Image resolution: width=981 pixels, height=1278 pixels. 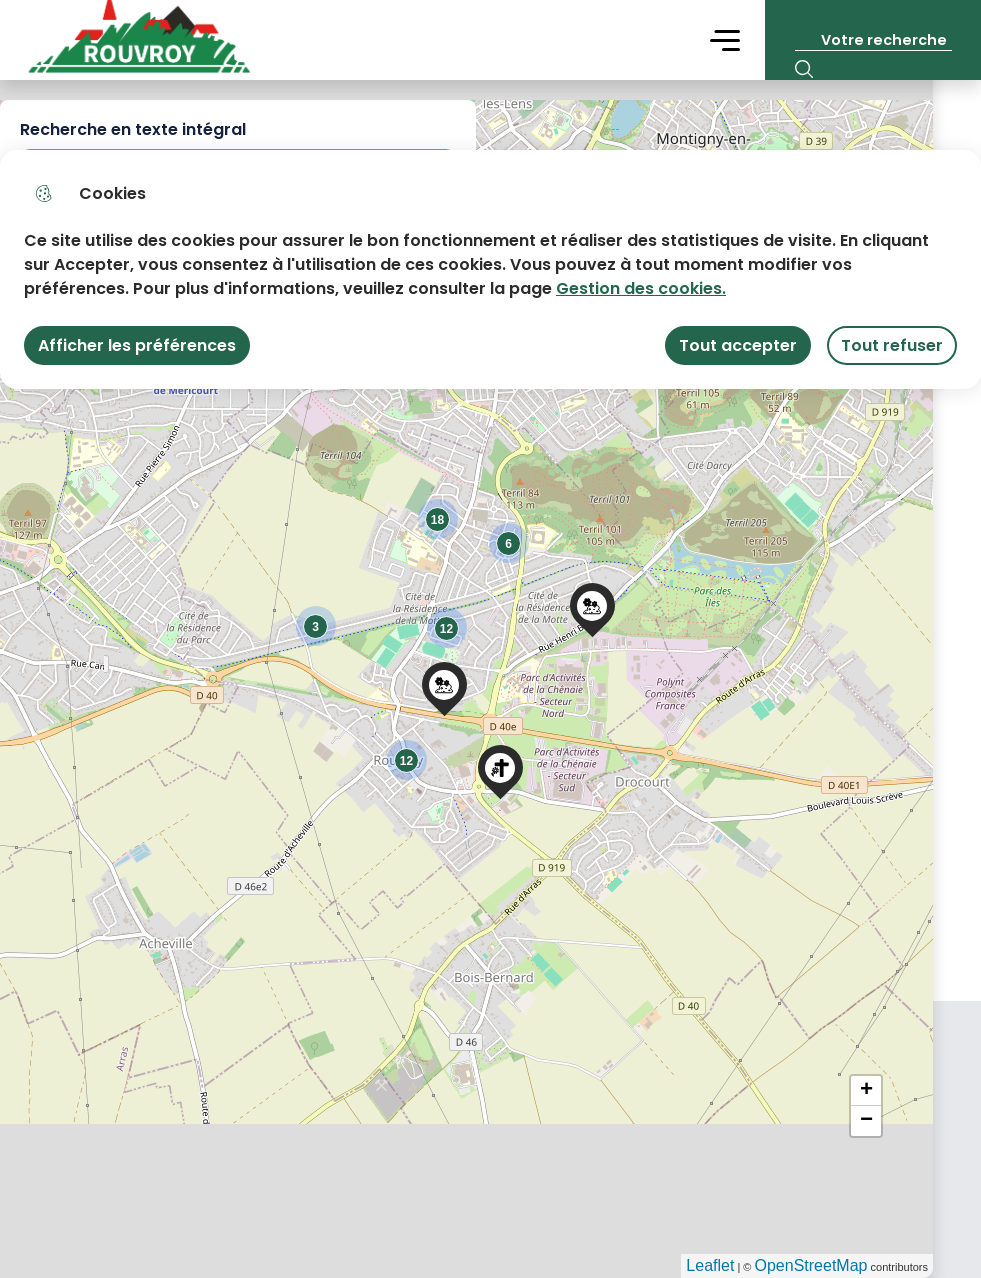 I want to click on − [button], so click(x=866, y=1121).